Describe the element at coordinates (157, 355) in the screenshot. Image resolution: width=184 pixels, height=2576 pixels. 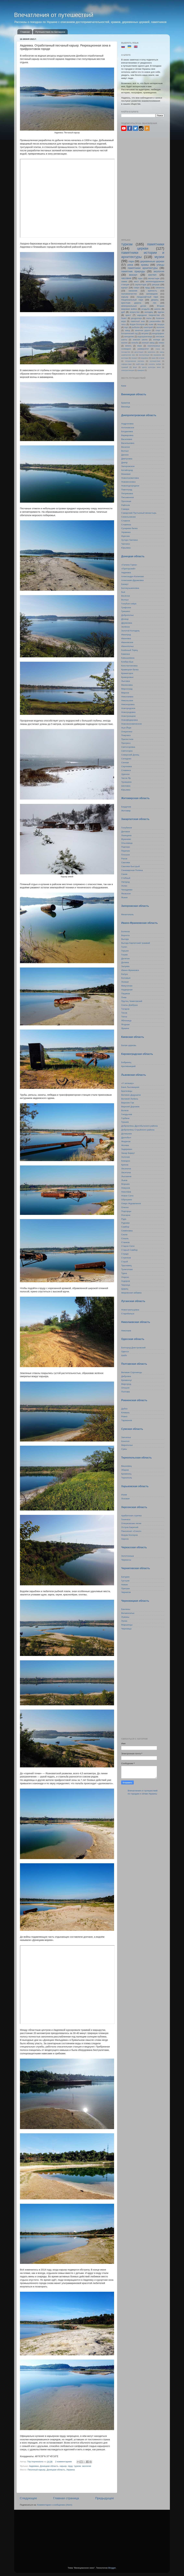
I see `керамика` at that location.